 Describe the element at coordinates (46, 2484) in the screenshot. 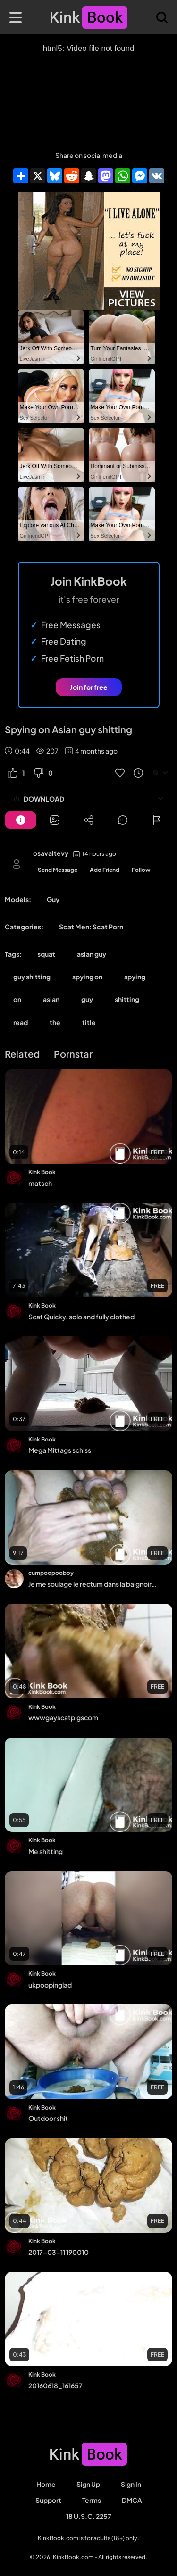

I see `Home` at that location.